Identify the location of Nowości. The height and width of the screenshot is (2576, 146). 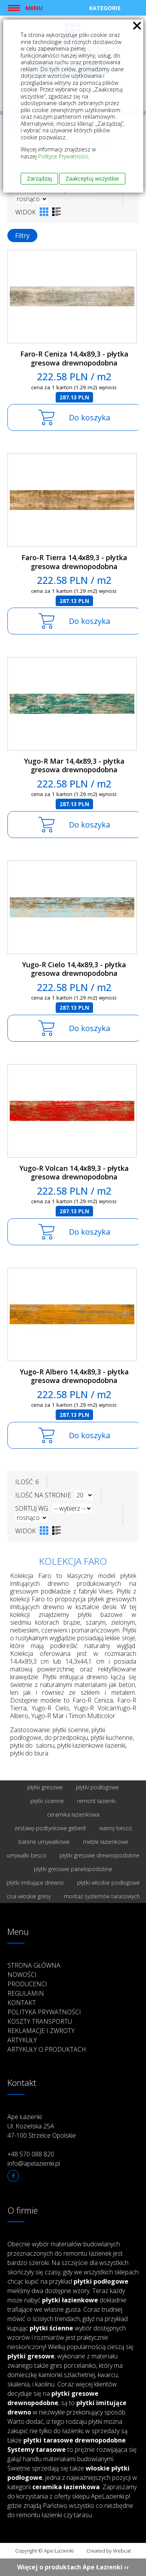
(22, 1974).